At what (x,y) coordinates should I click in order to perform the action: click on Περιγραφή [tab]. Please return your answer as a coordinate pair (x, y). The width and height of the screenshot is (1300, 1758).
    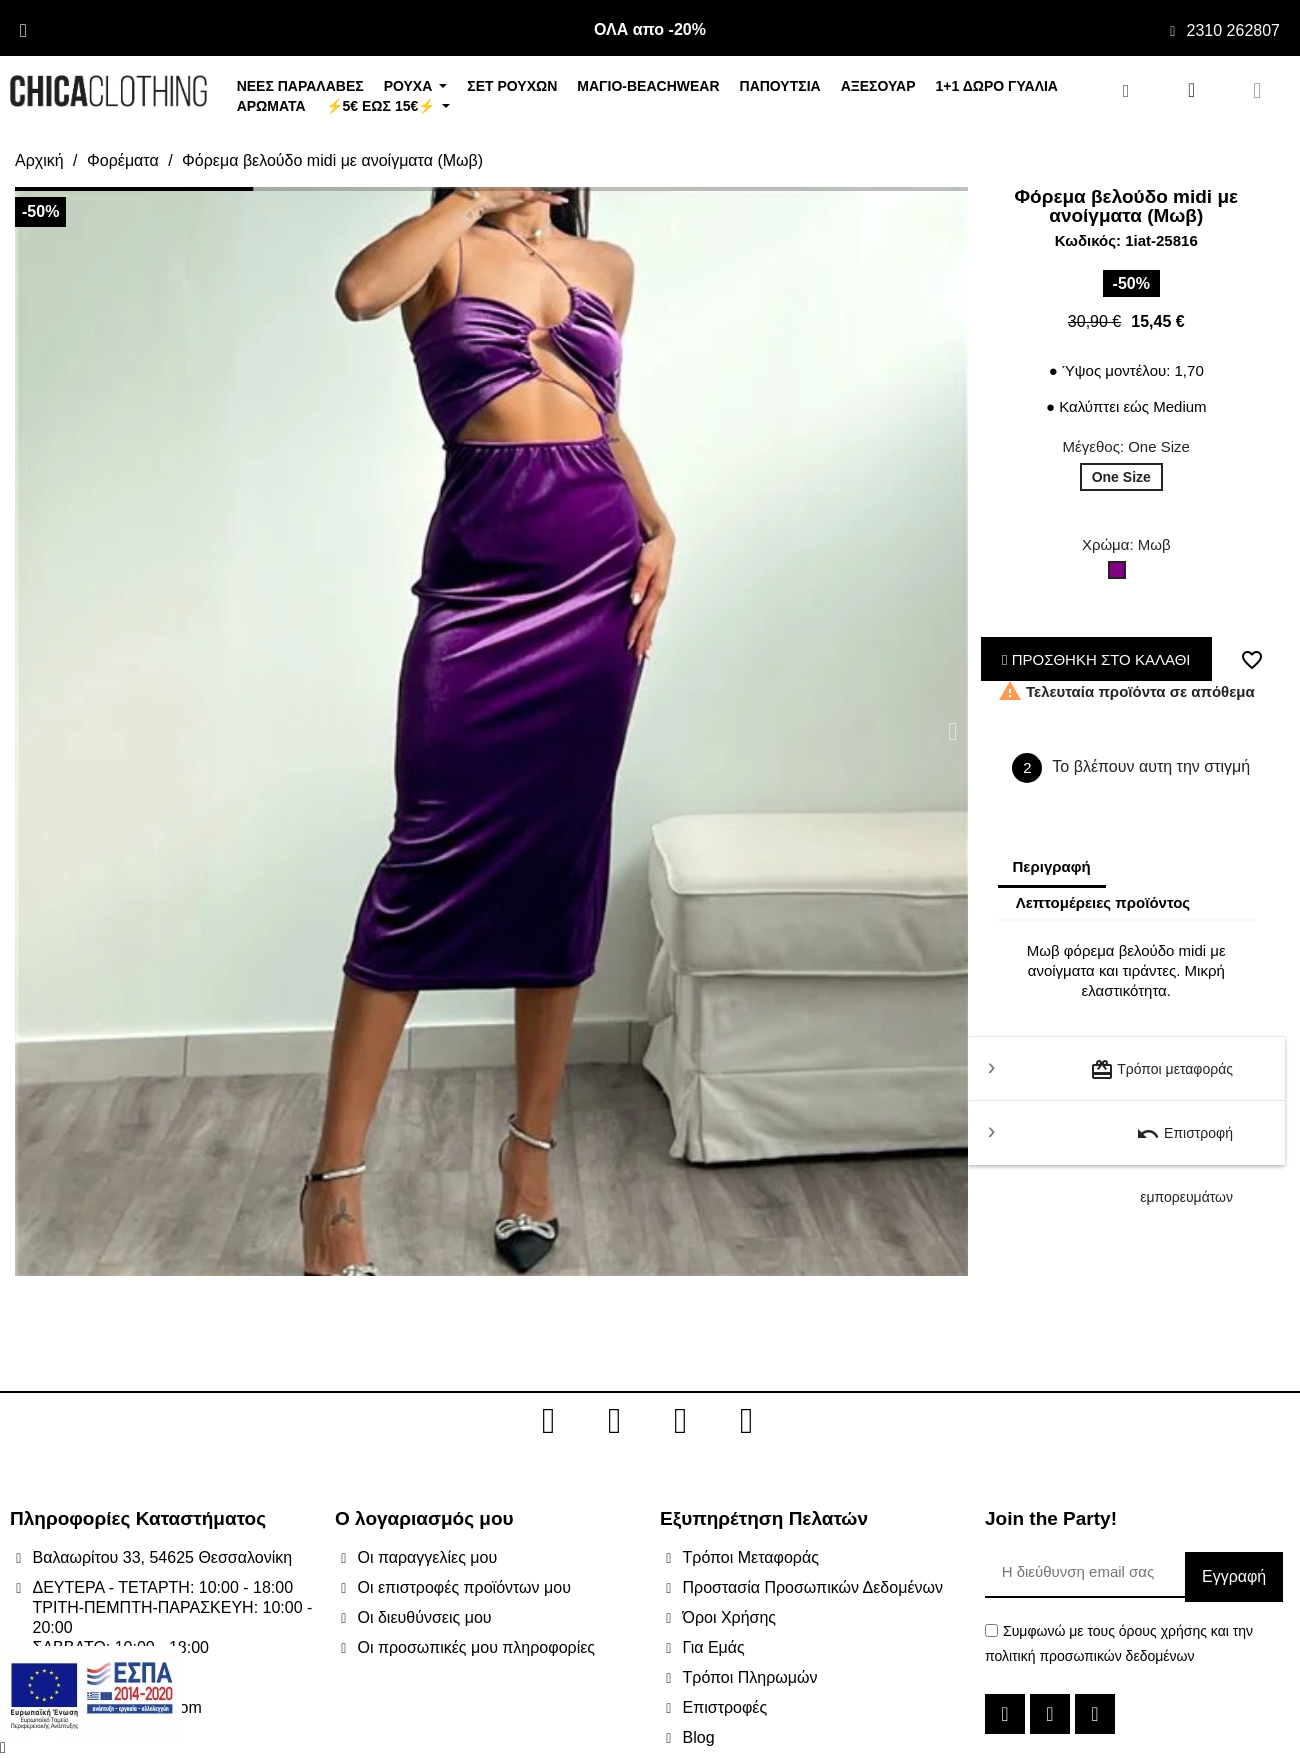
    Looking at the image, I should click on (1052, 866).